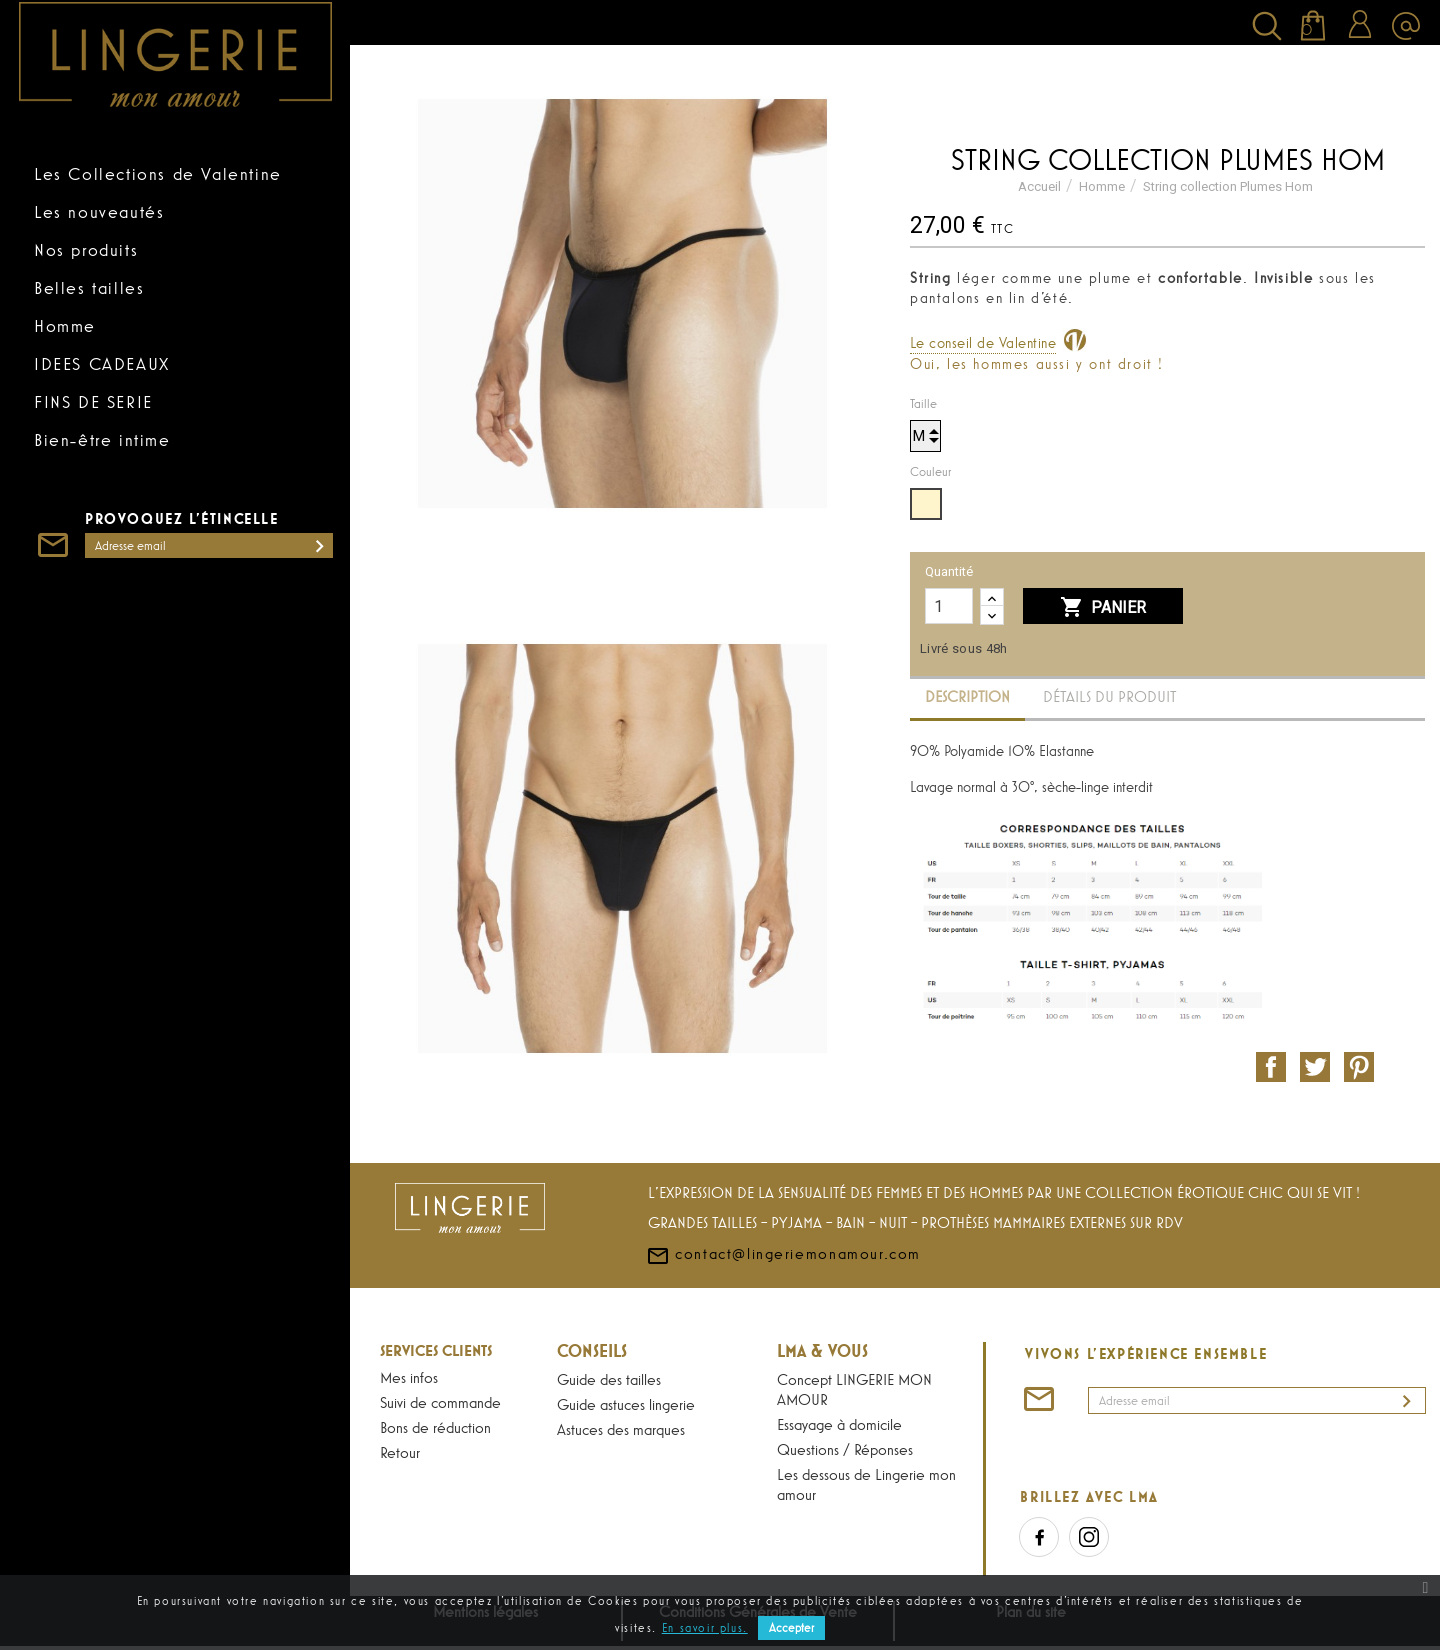 This screenshot has width=1440, height=1650. Describe the element at coordinates (436, 1350) in the screenshot. I see `Services Clients` at that location.